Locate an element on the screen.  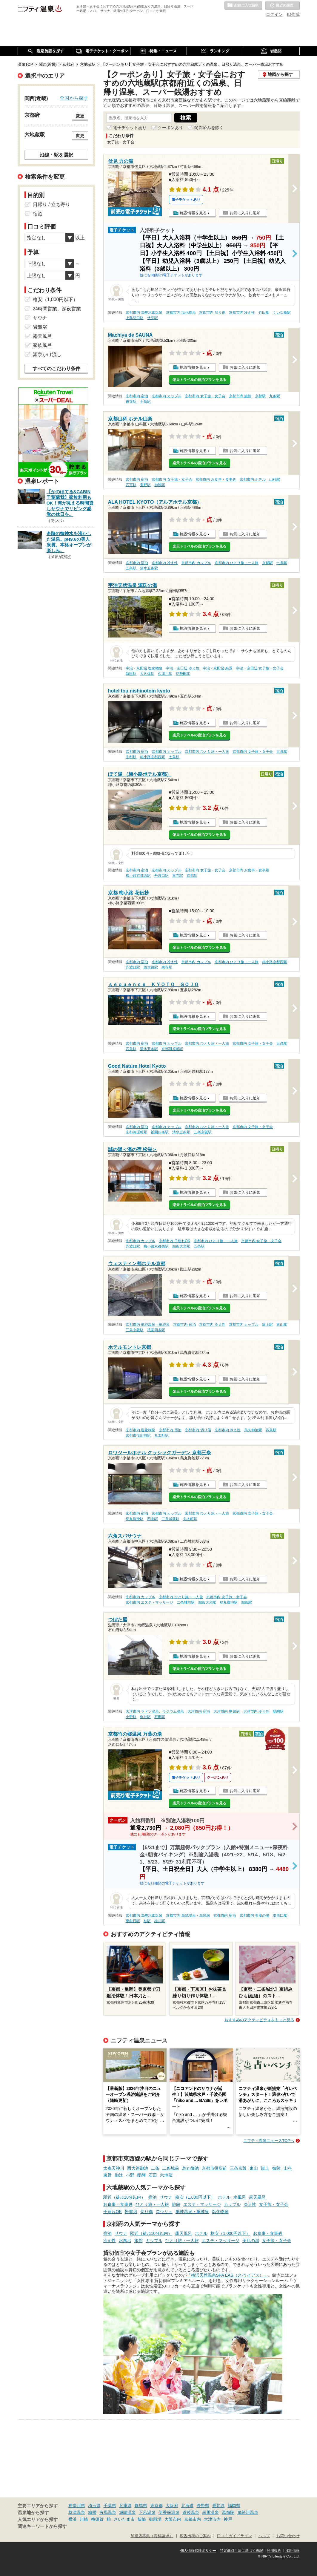
大津市内 is located at coordinates (212, 2519).